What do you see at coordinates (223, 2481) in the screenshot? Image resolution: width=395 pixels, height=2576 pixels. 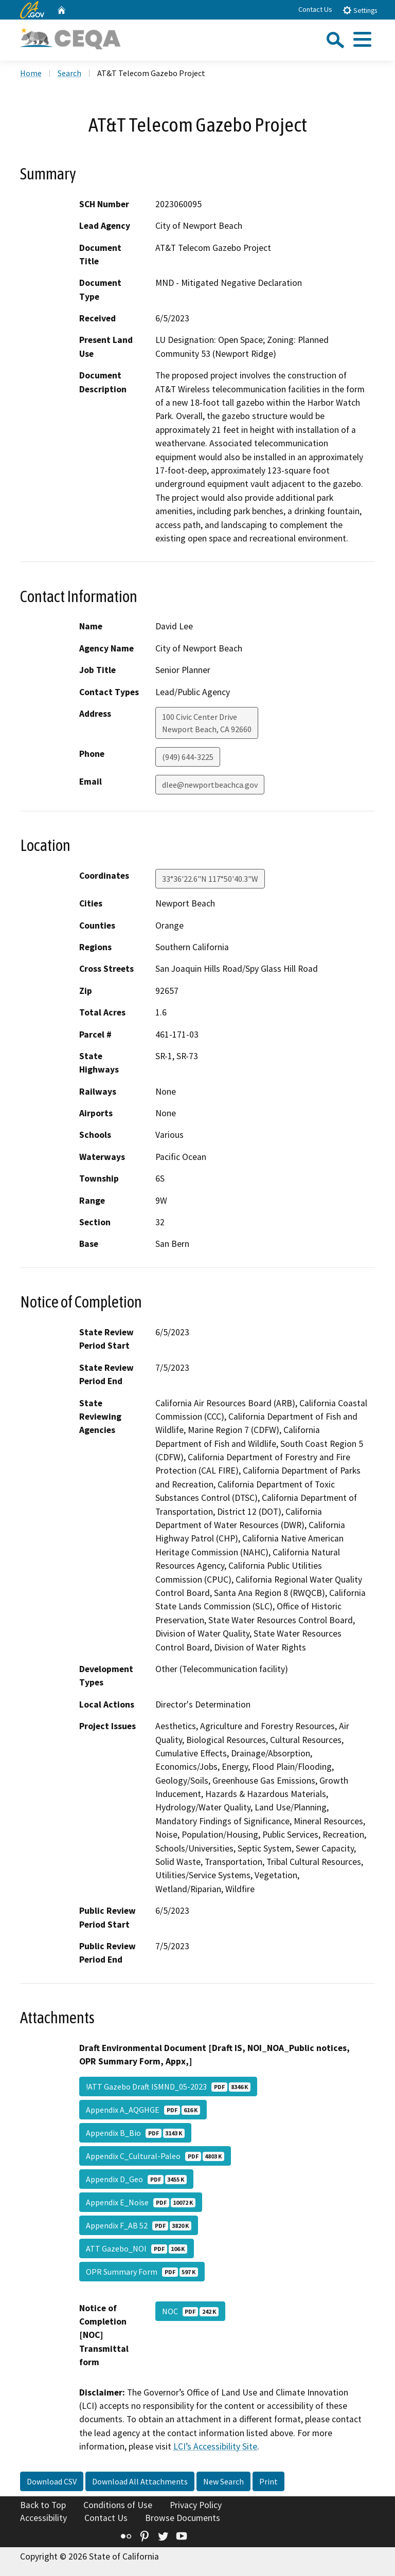 I see `New Search` at bounding box center [223, 2481].